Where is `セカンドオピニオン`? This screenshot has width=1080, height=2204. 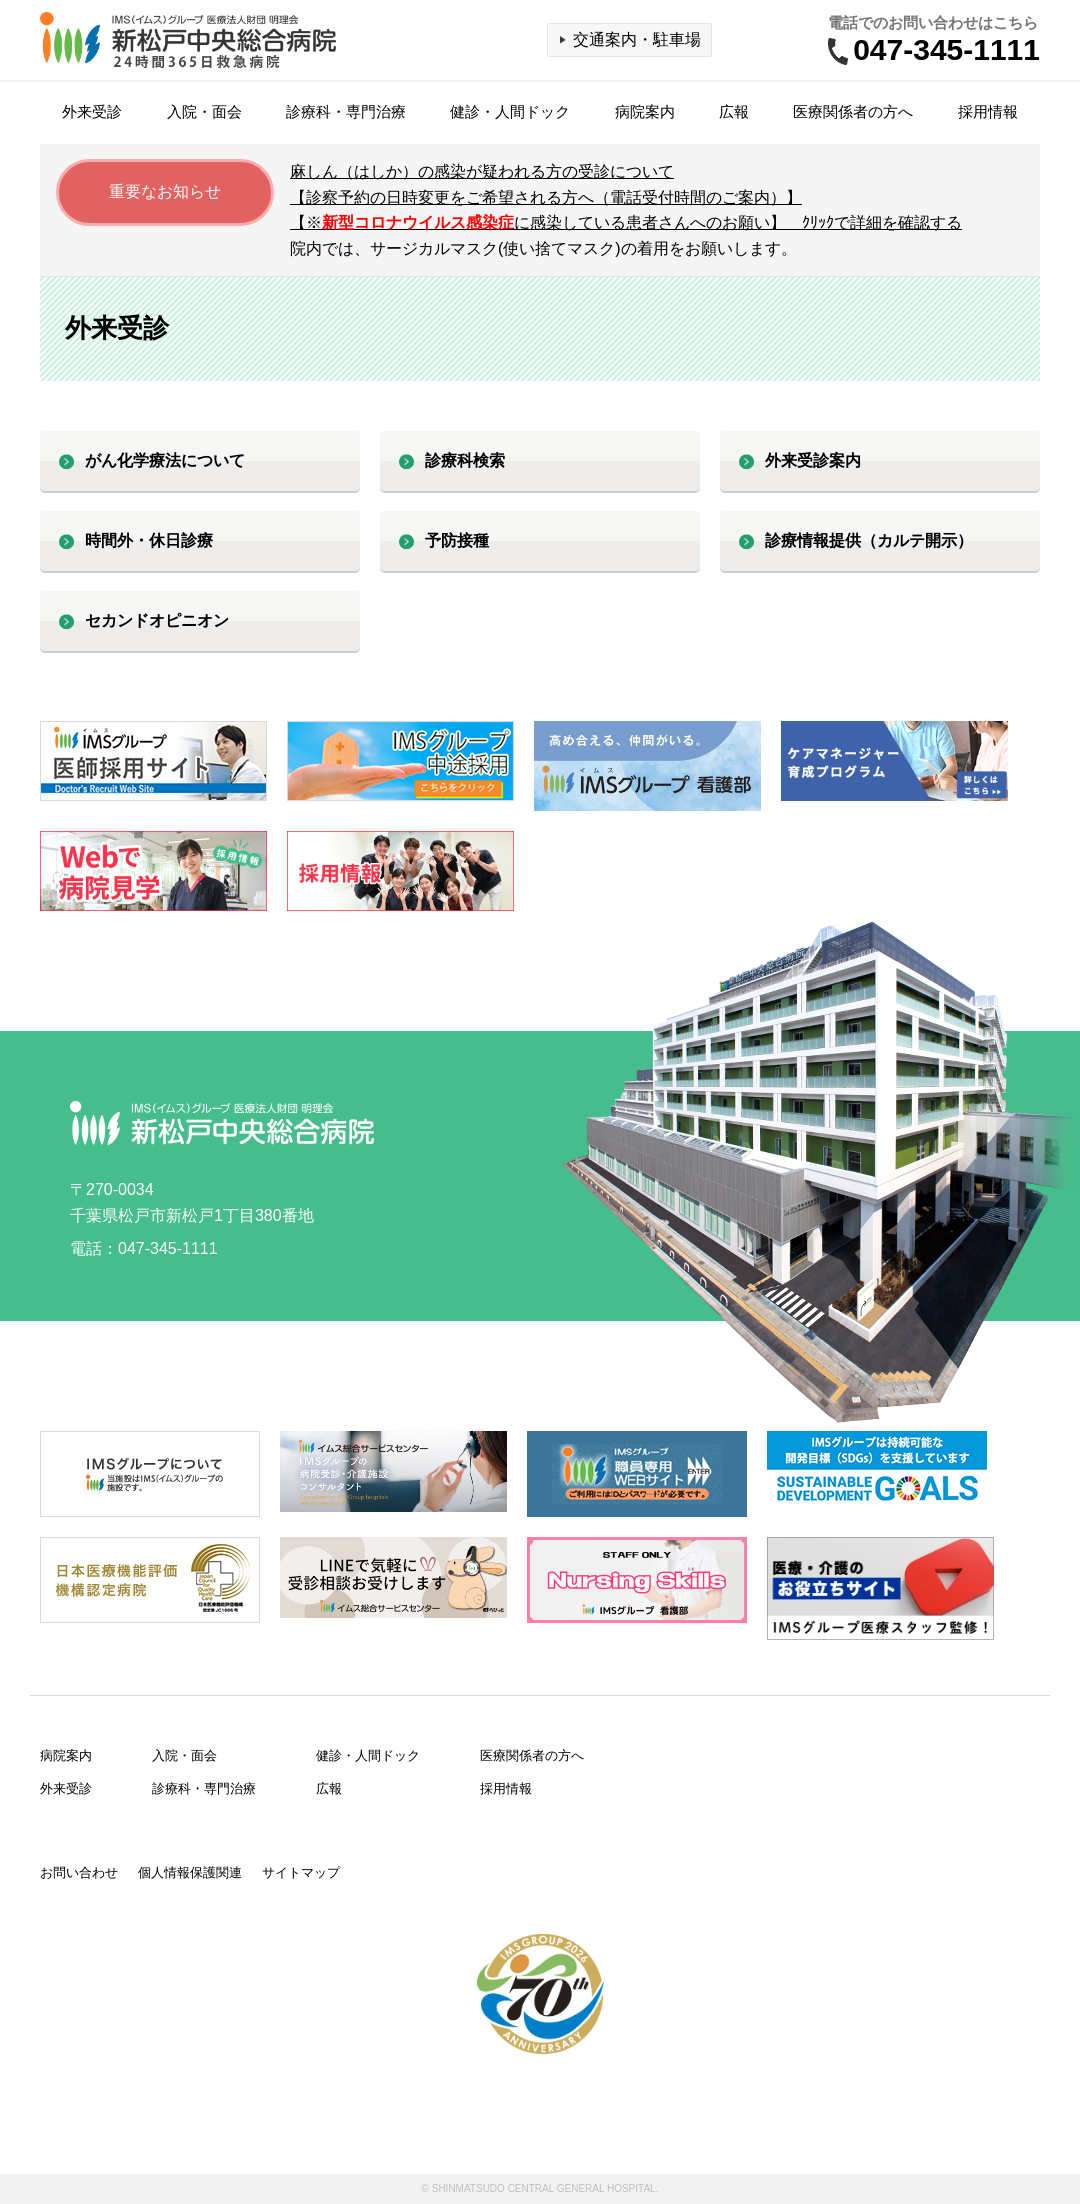
セカンドオピニオン is located at coordinates (157, 620).